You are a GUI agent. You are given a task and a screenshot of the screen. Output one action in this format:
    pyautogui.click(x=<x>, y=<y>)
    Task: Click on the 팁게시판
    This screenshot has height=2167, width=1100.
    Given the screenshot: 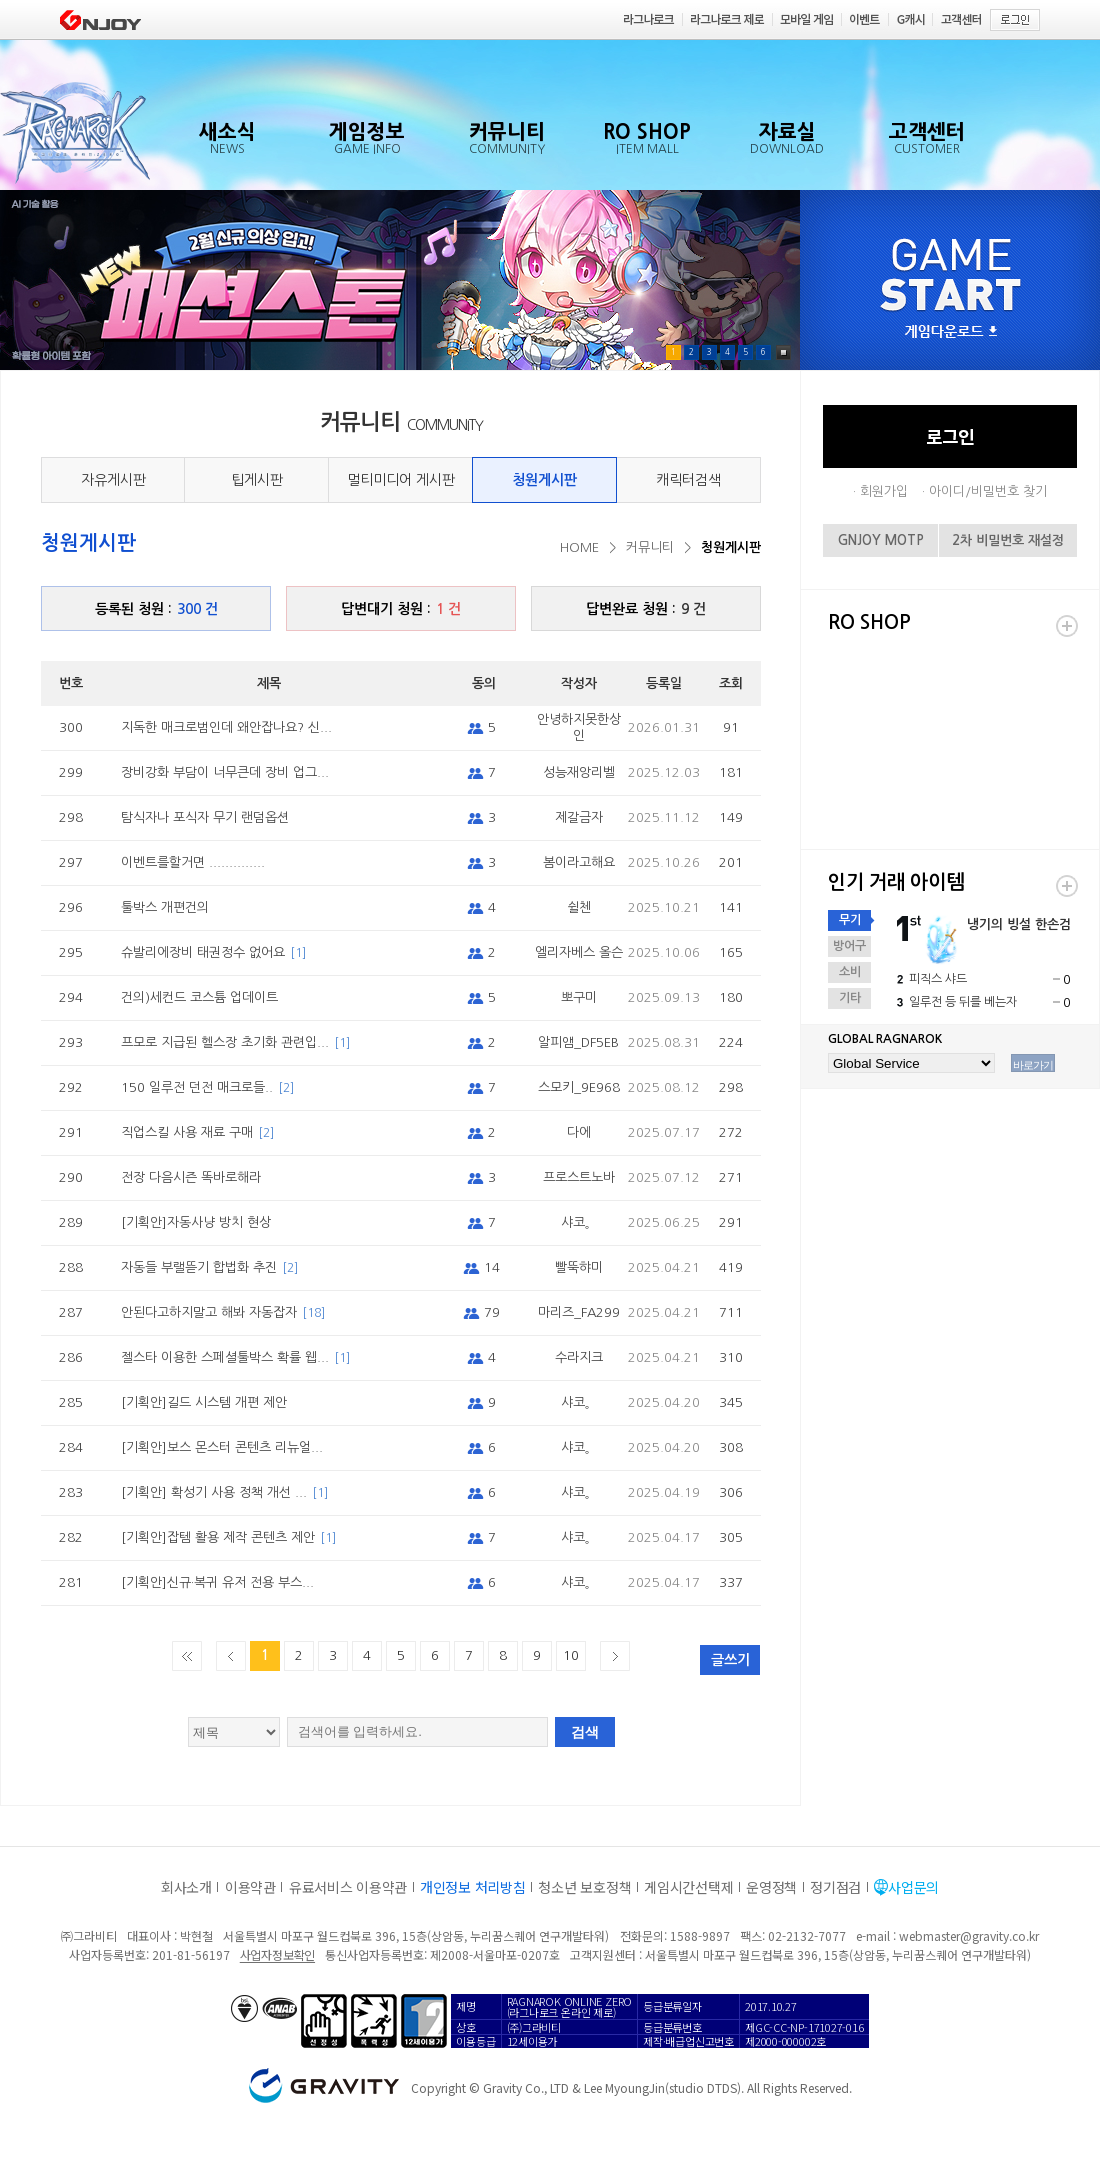 What is the action you would take?
    pyautogui.click(x=257, y=480)
    